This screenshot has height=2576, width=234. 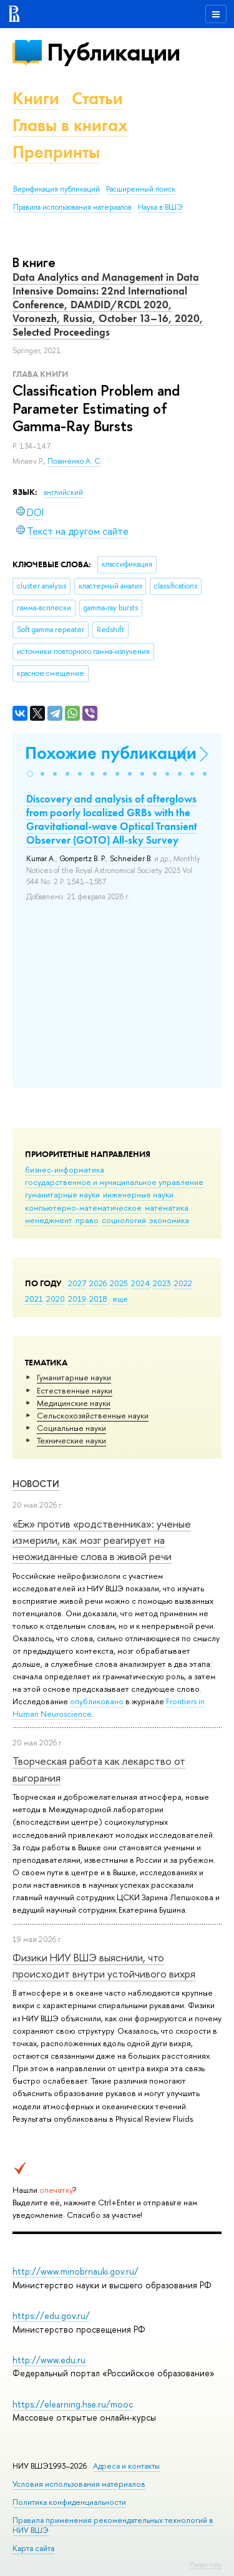 I want to click on 2026, so click(x=98, y=1283).